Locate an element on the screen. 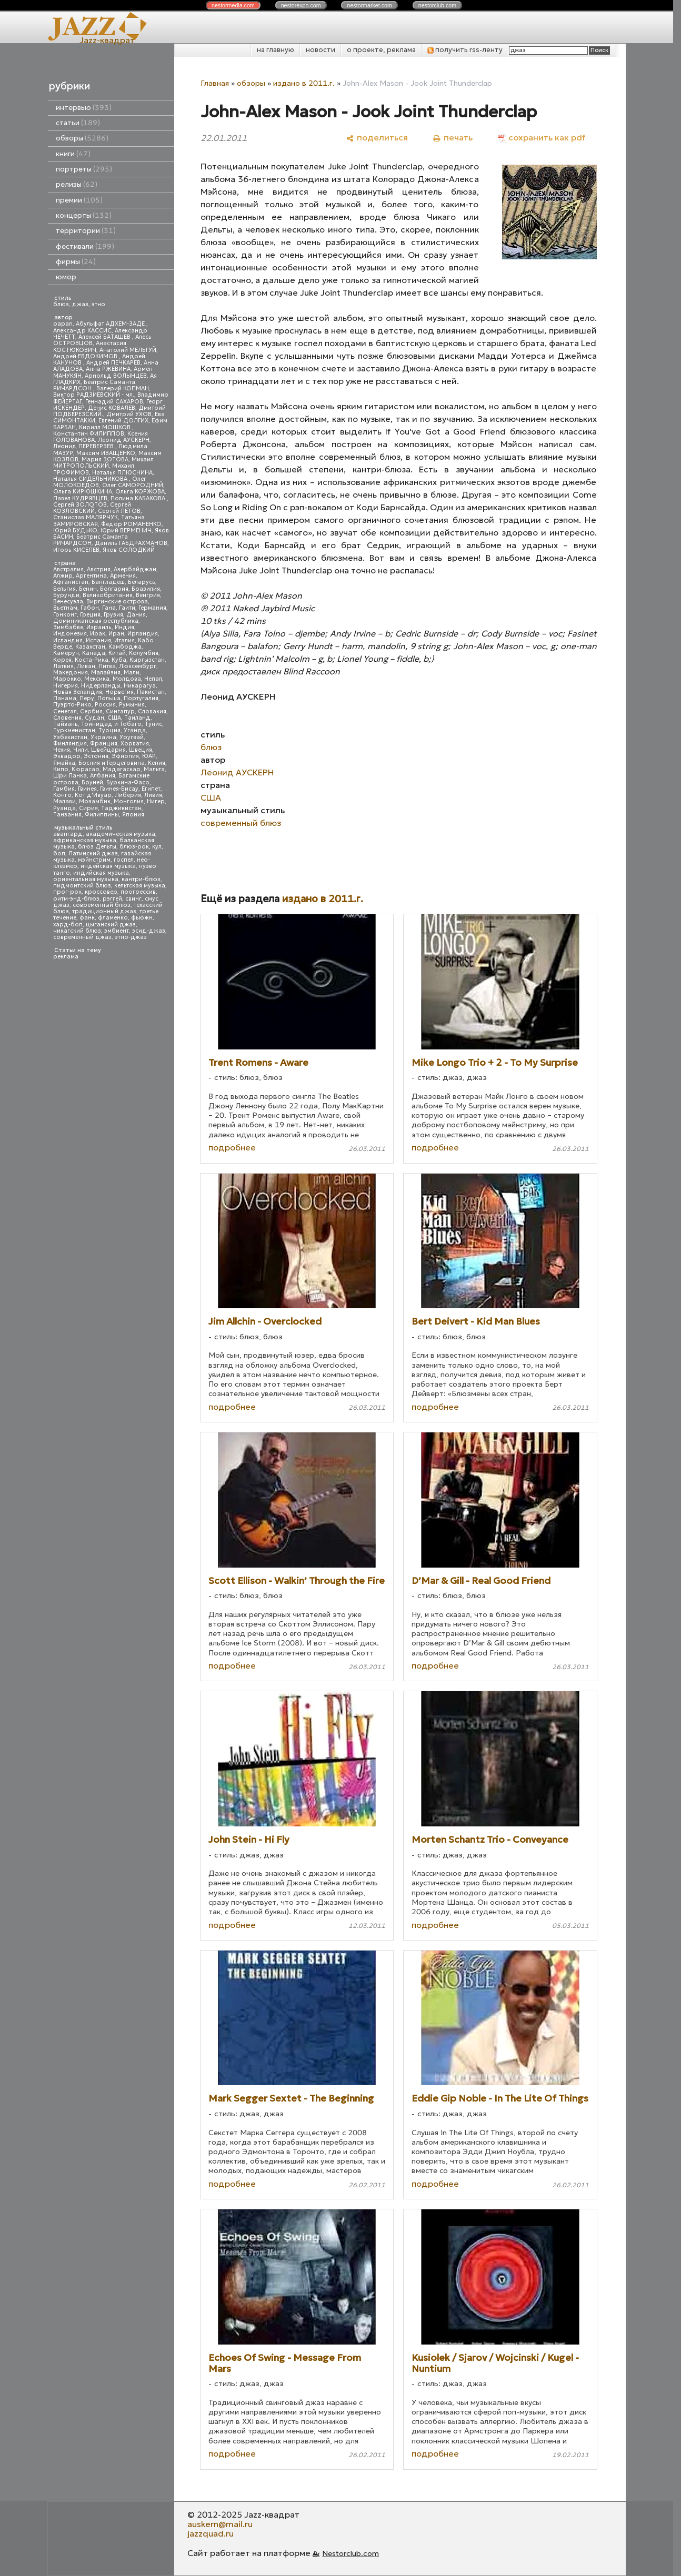 The width and height of the screenshot is (681, 2576). Дания is located at coordinates (136, 614).